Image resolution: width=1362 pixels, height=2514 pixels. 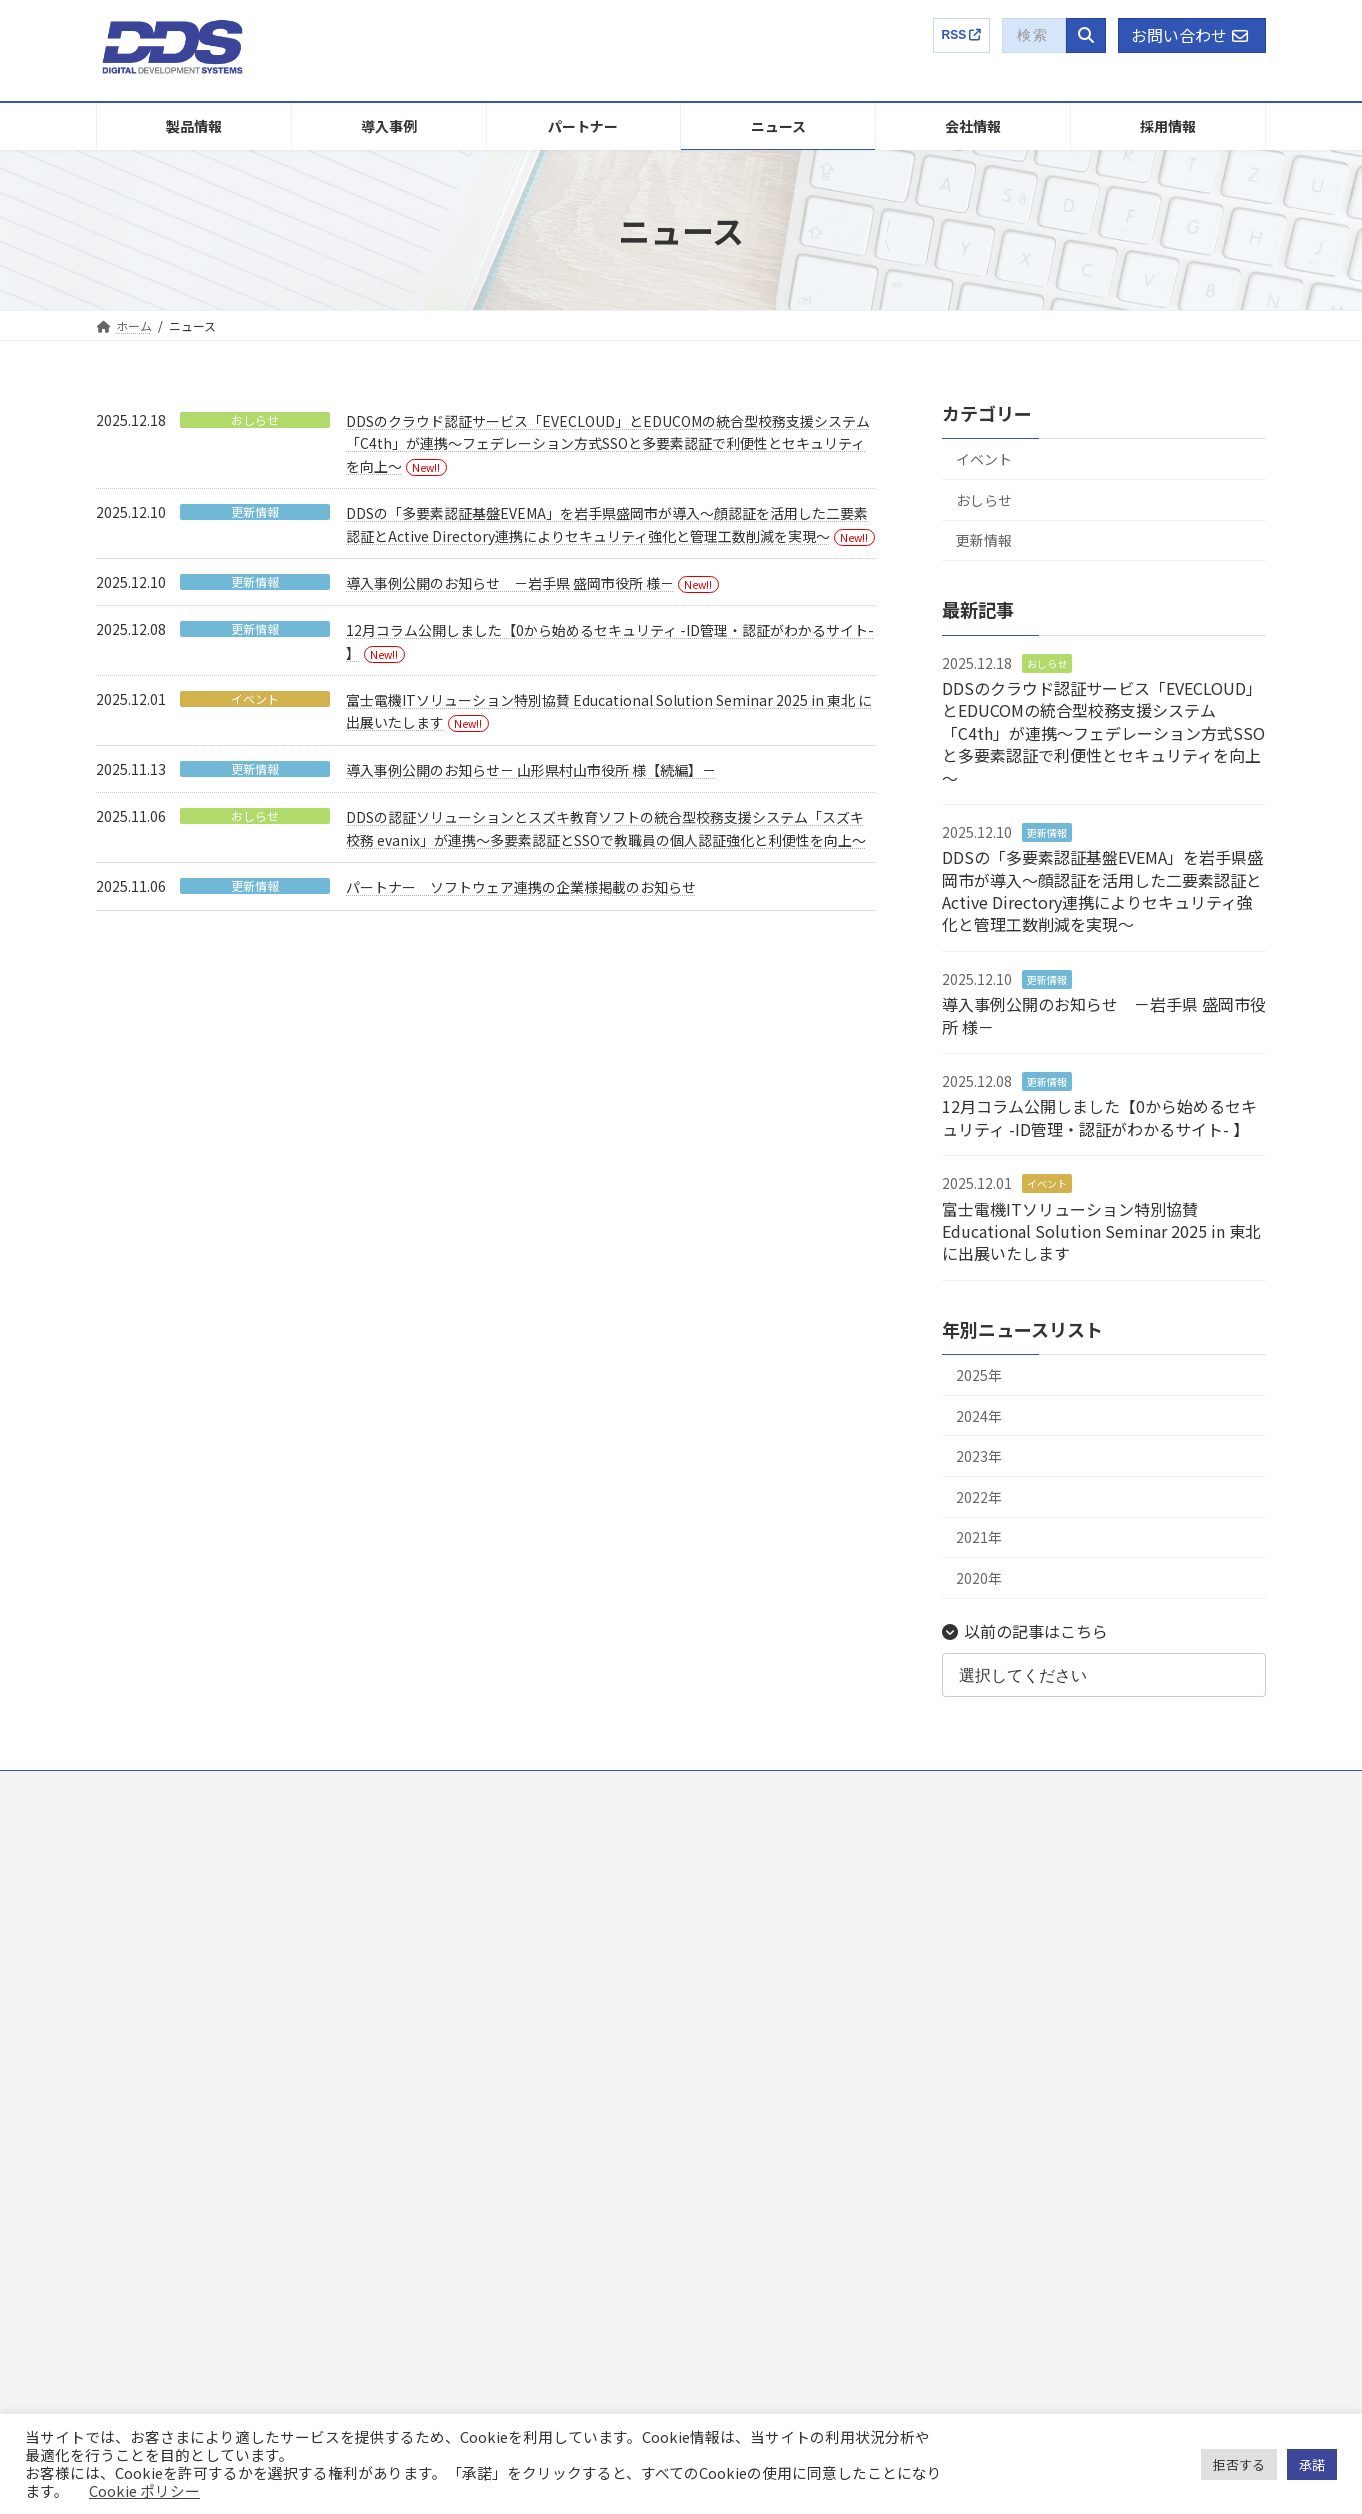 I want to click on ID-ITAMコンサルティングサービス, so click(x=211, y=2217).